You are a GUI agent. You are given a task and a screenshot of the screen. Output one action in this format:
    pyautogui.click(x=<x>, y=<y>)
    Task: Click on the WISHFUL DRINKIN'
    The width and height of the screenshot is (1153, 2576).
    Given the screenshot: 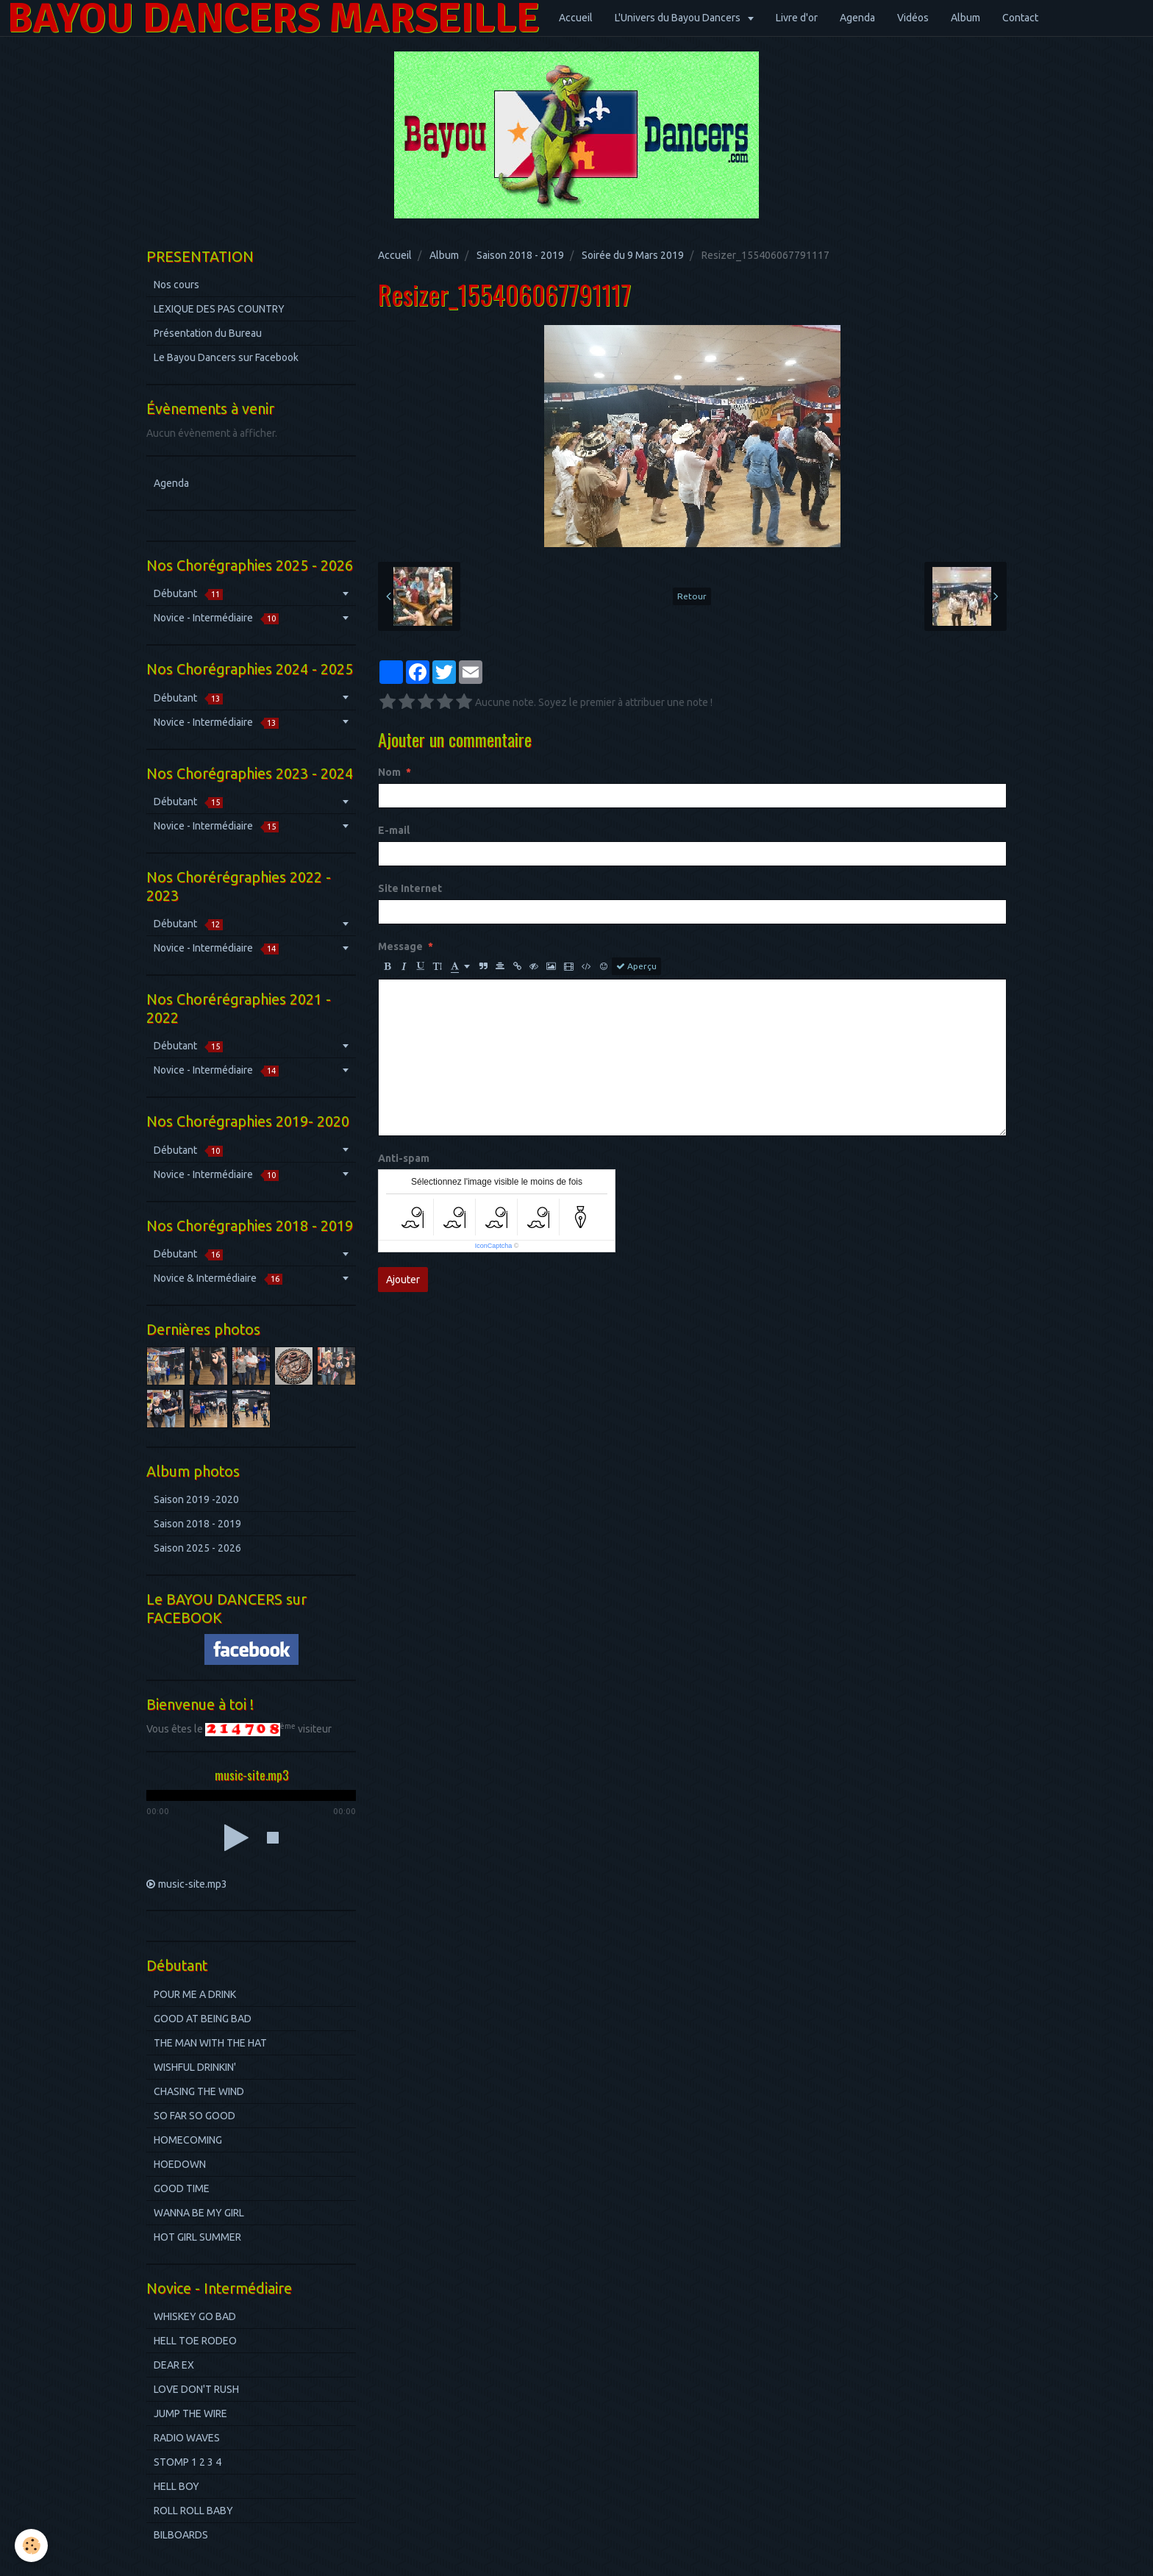 What is the action you would take?
    pyautogui.click(x=195, y=2067)
    